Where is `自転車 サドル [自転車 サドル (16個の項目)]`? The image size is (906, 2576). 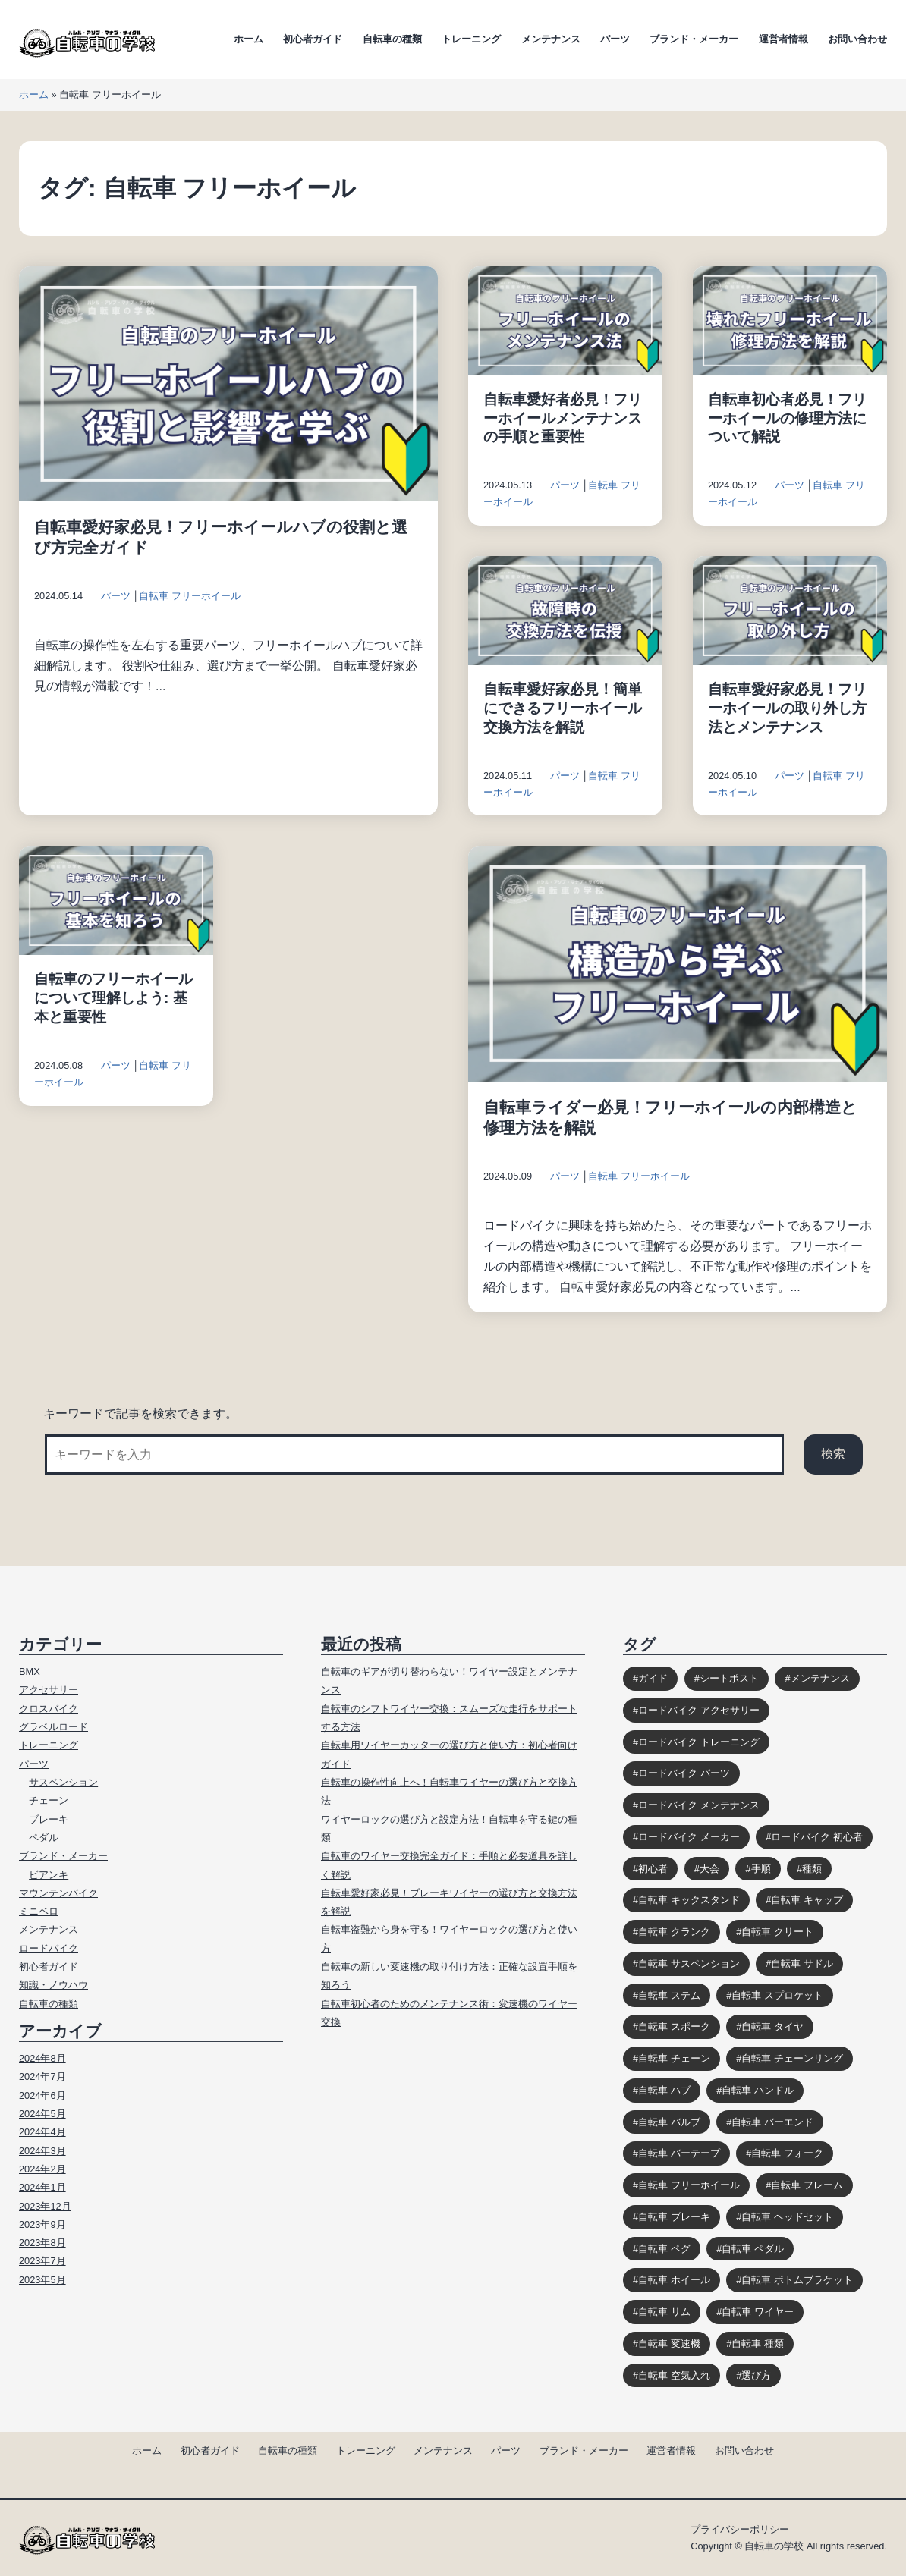 自転車 サドル [自転車 サドル (16個の項目)] is located at coordinates (802, 1963).